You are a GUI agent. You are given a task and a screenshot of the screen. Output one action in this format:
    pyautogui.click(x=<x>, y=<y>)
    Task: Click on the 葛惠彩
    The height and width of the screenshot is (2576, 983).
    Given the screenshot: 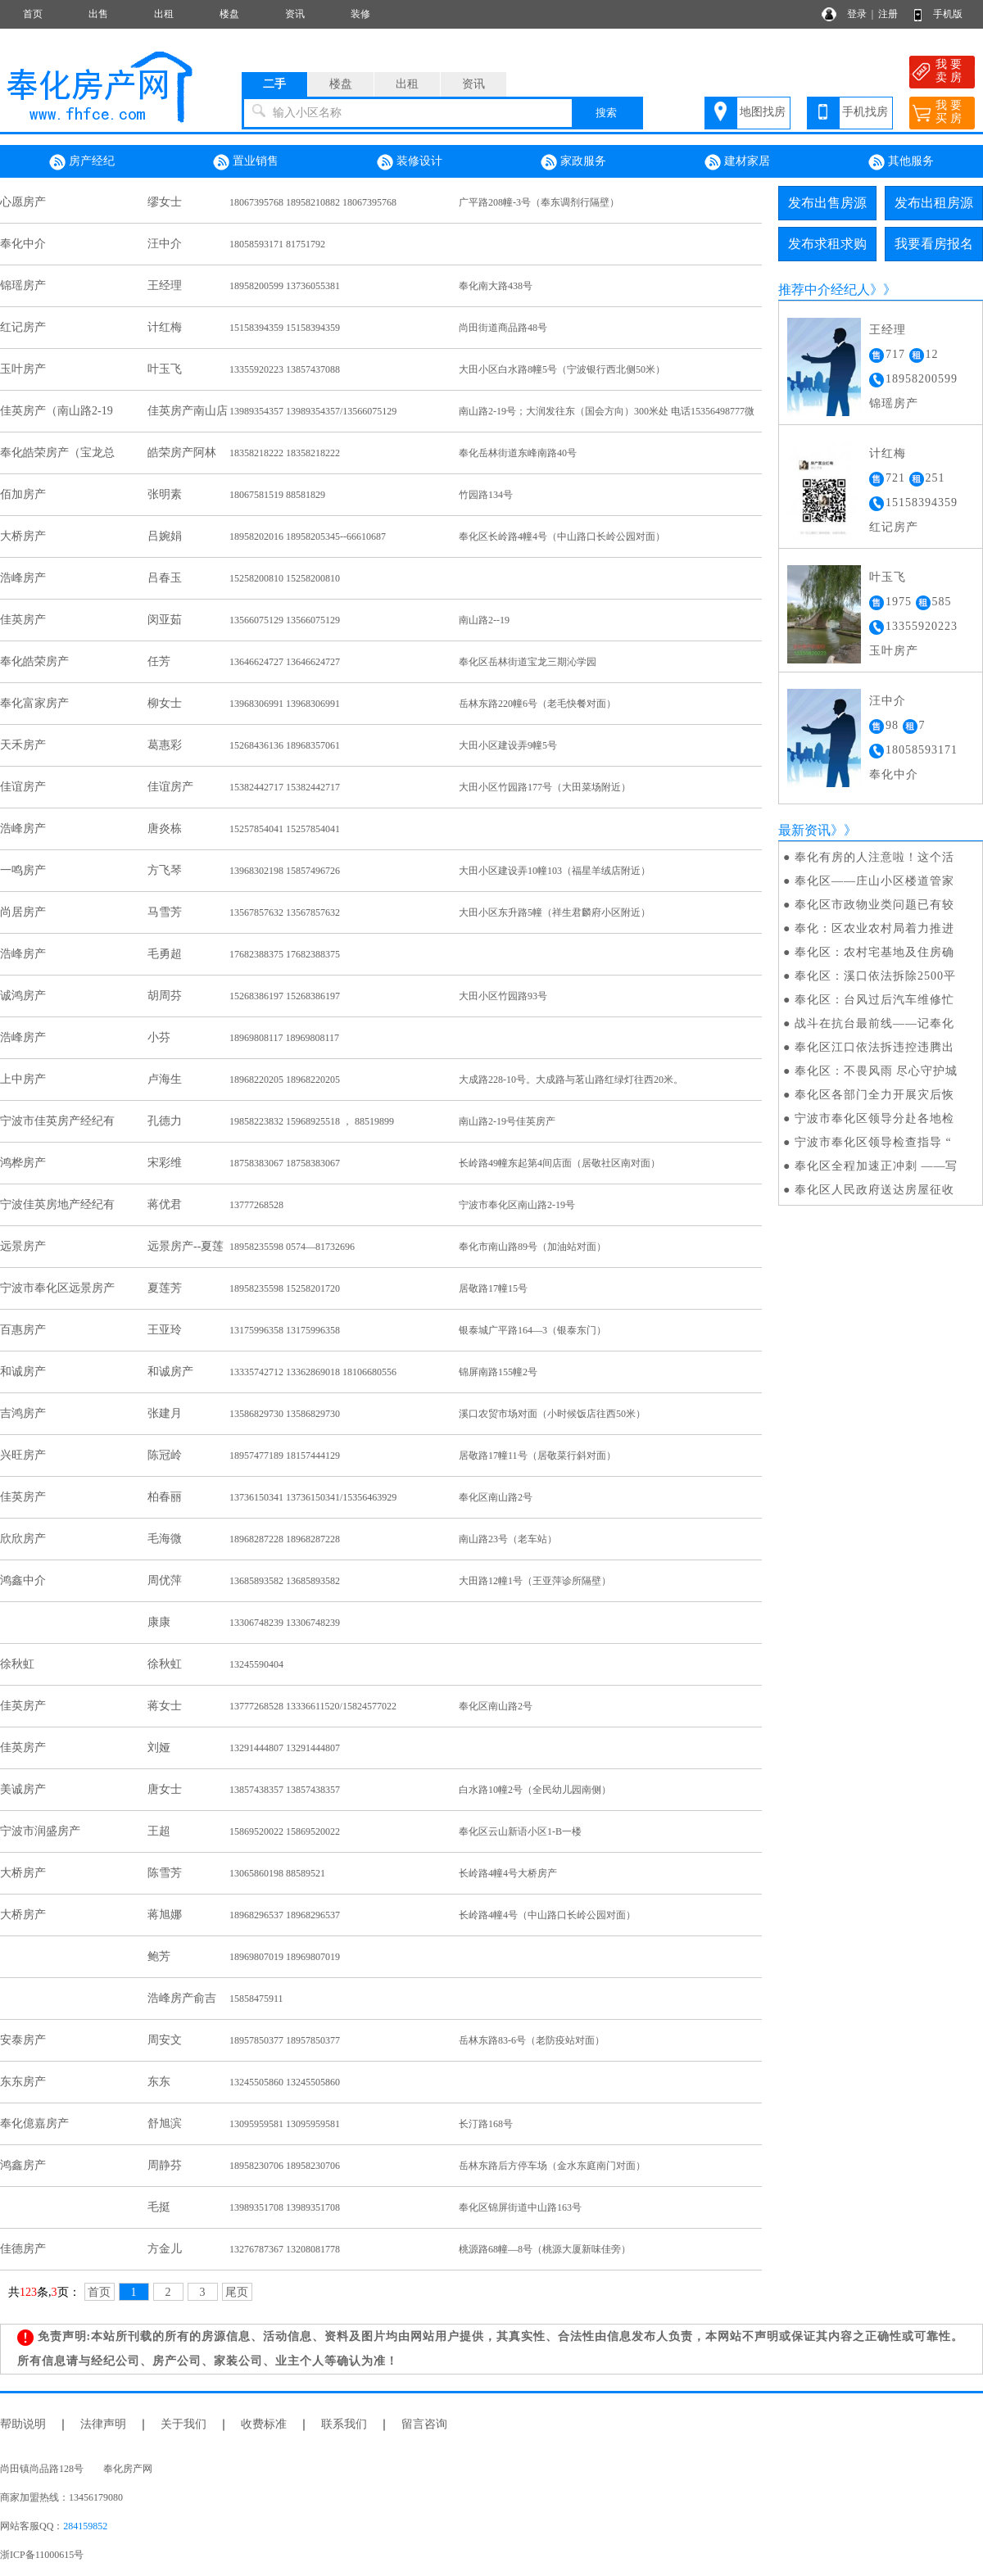 What is the action you would take?
    pyautogui.click(x=164, y=745)
    